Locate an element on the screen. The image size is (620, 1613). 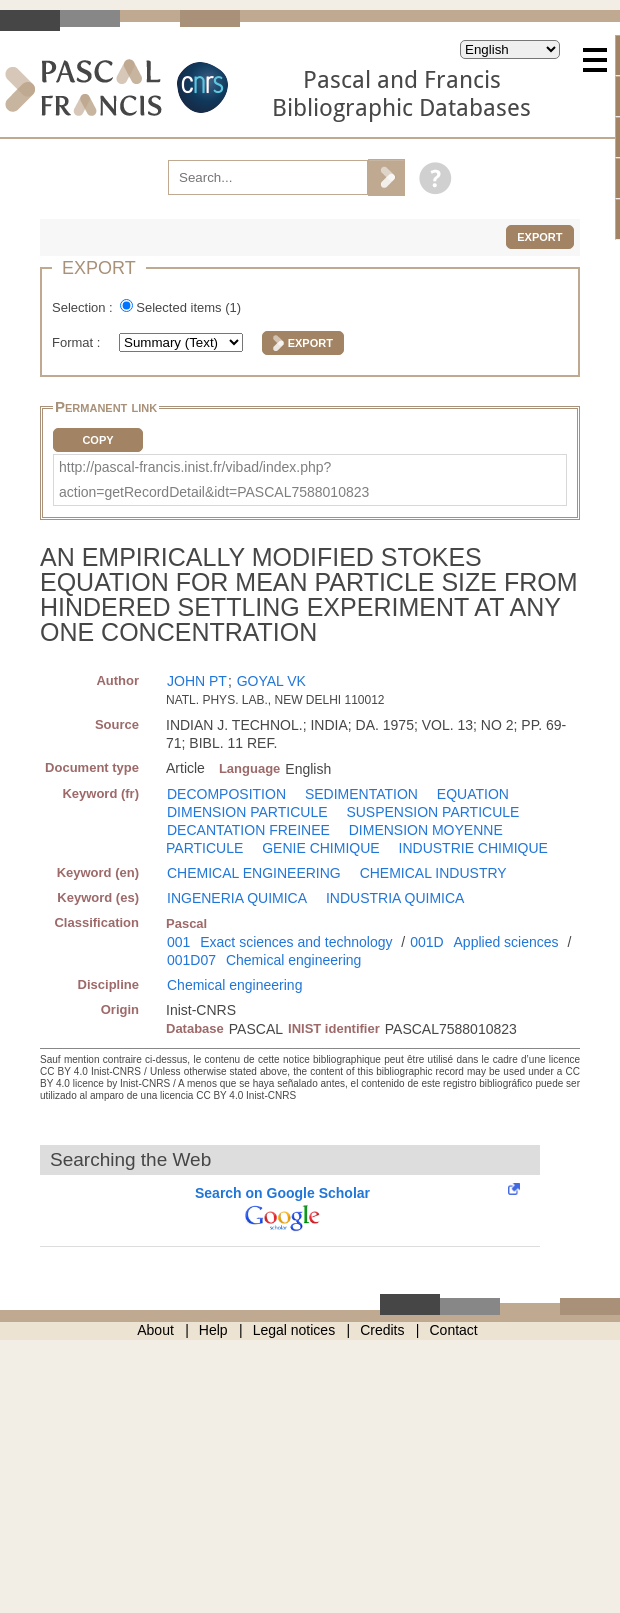
001 is located at coordinates (178, 942).